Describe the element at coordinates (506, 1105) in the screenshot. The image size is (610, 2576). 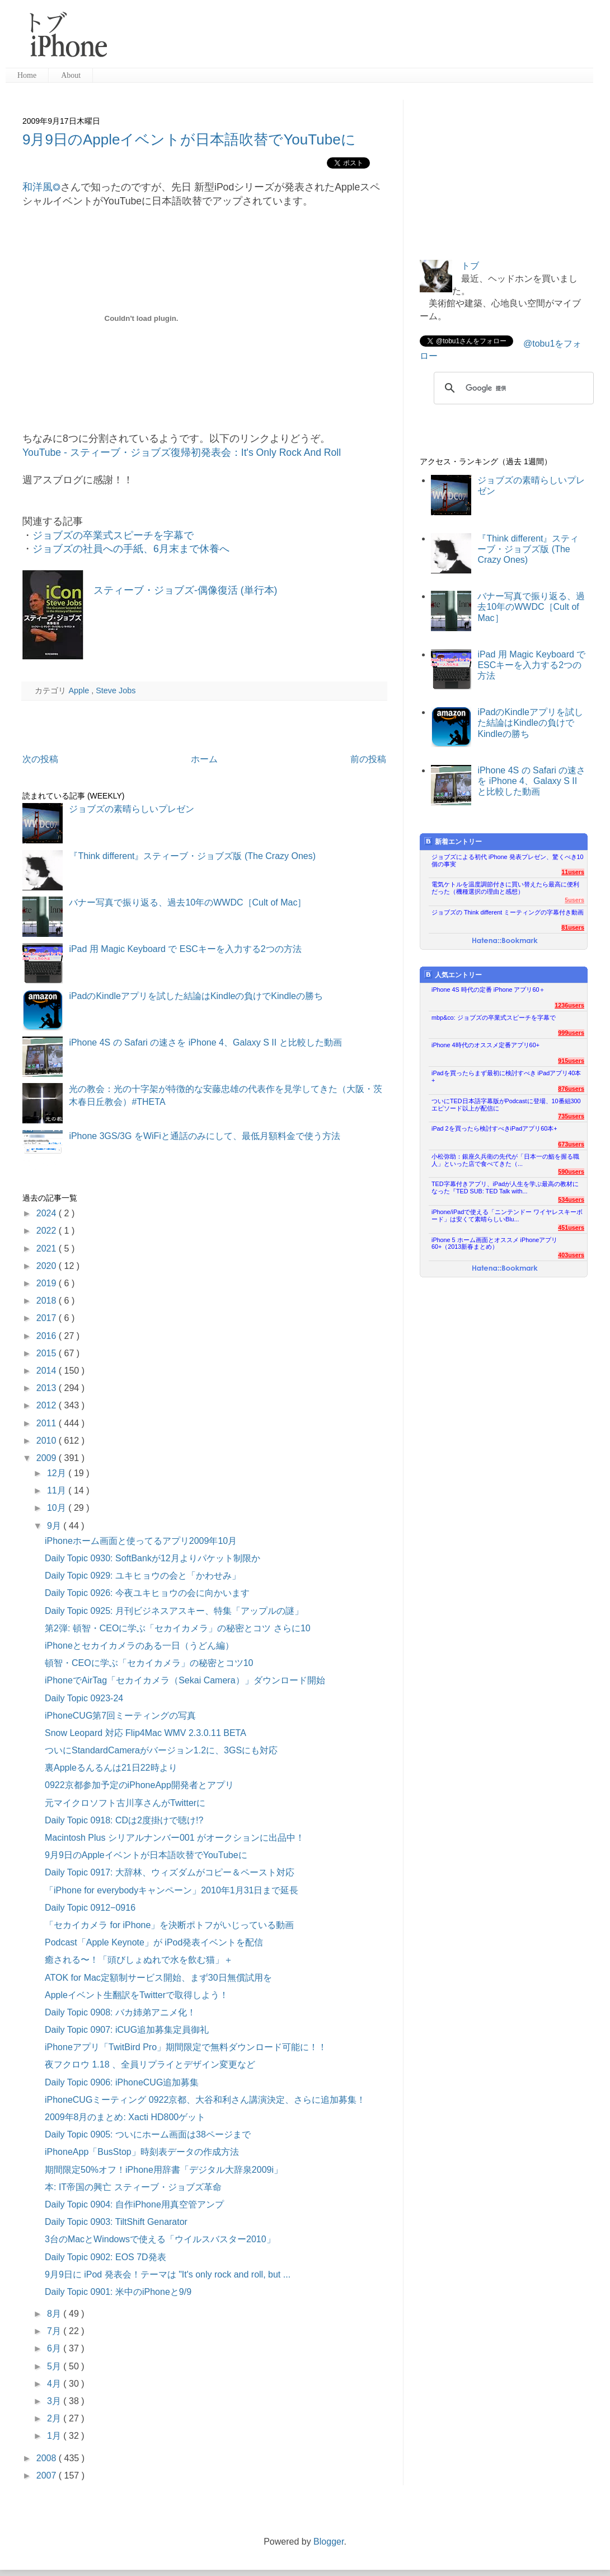
I see `ついにTED日本語字幕版がPodcastに登場、10番組300エピソード以上が配信に` at that location.